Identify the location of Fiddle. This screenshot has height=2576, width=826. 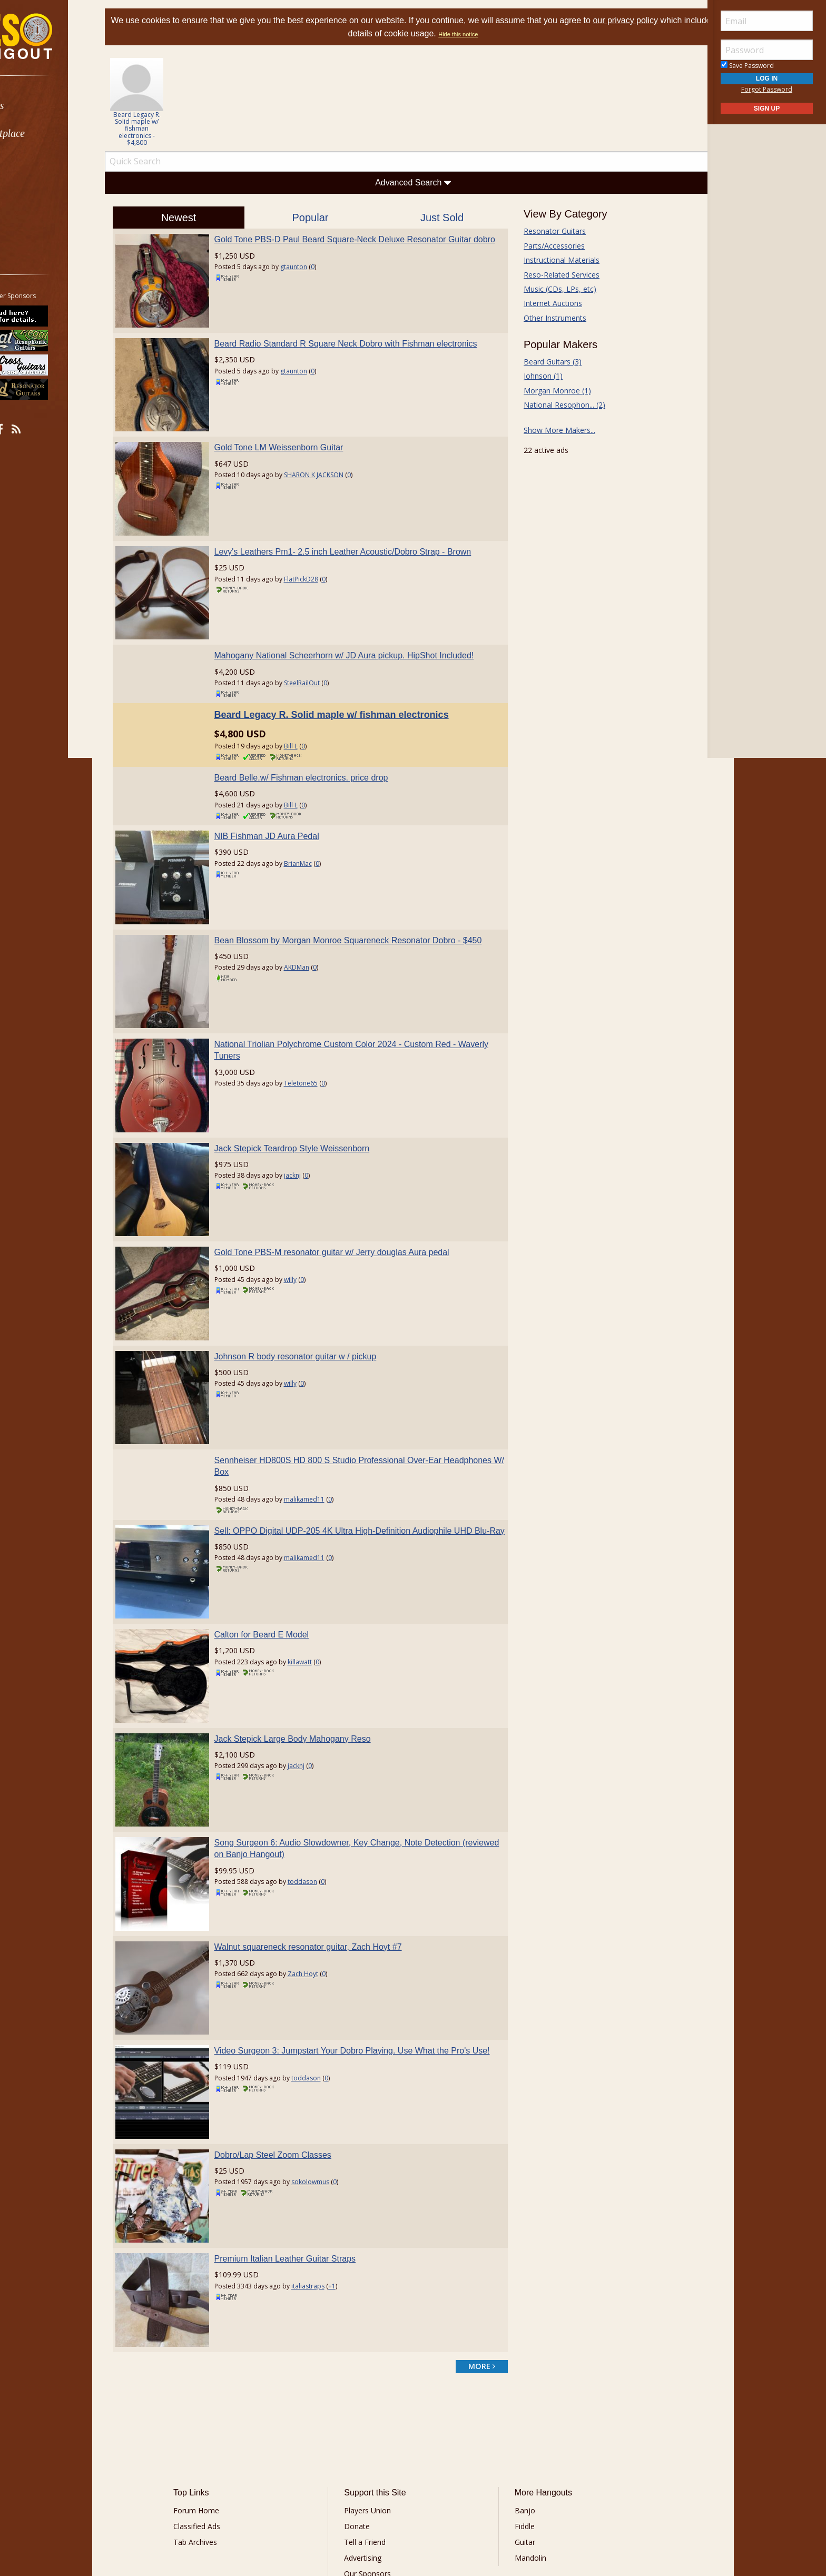
(518, 2397).